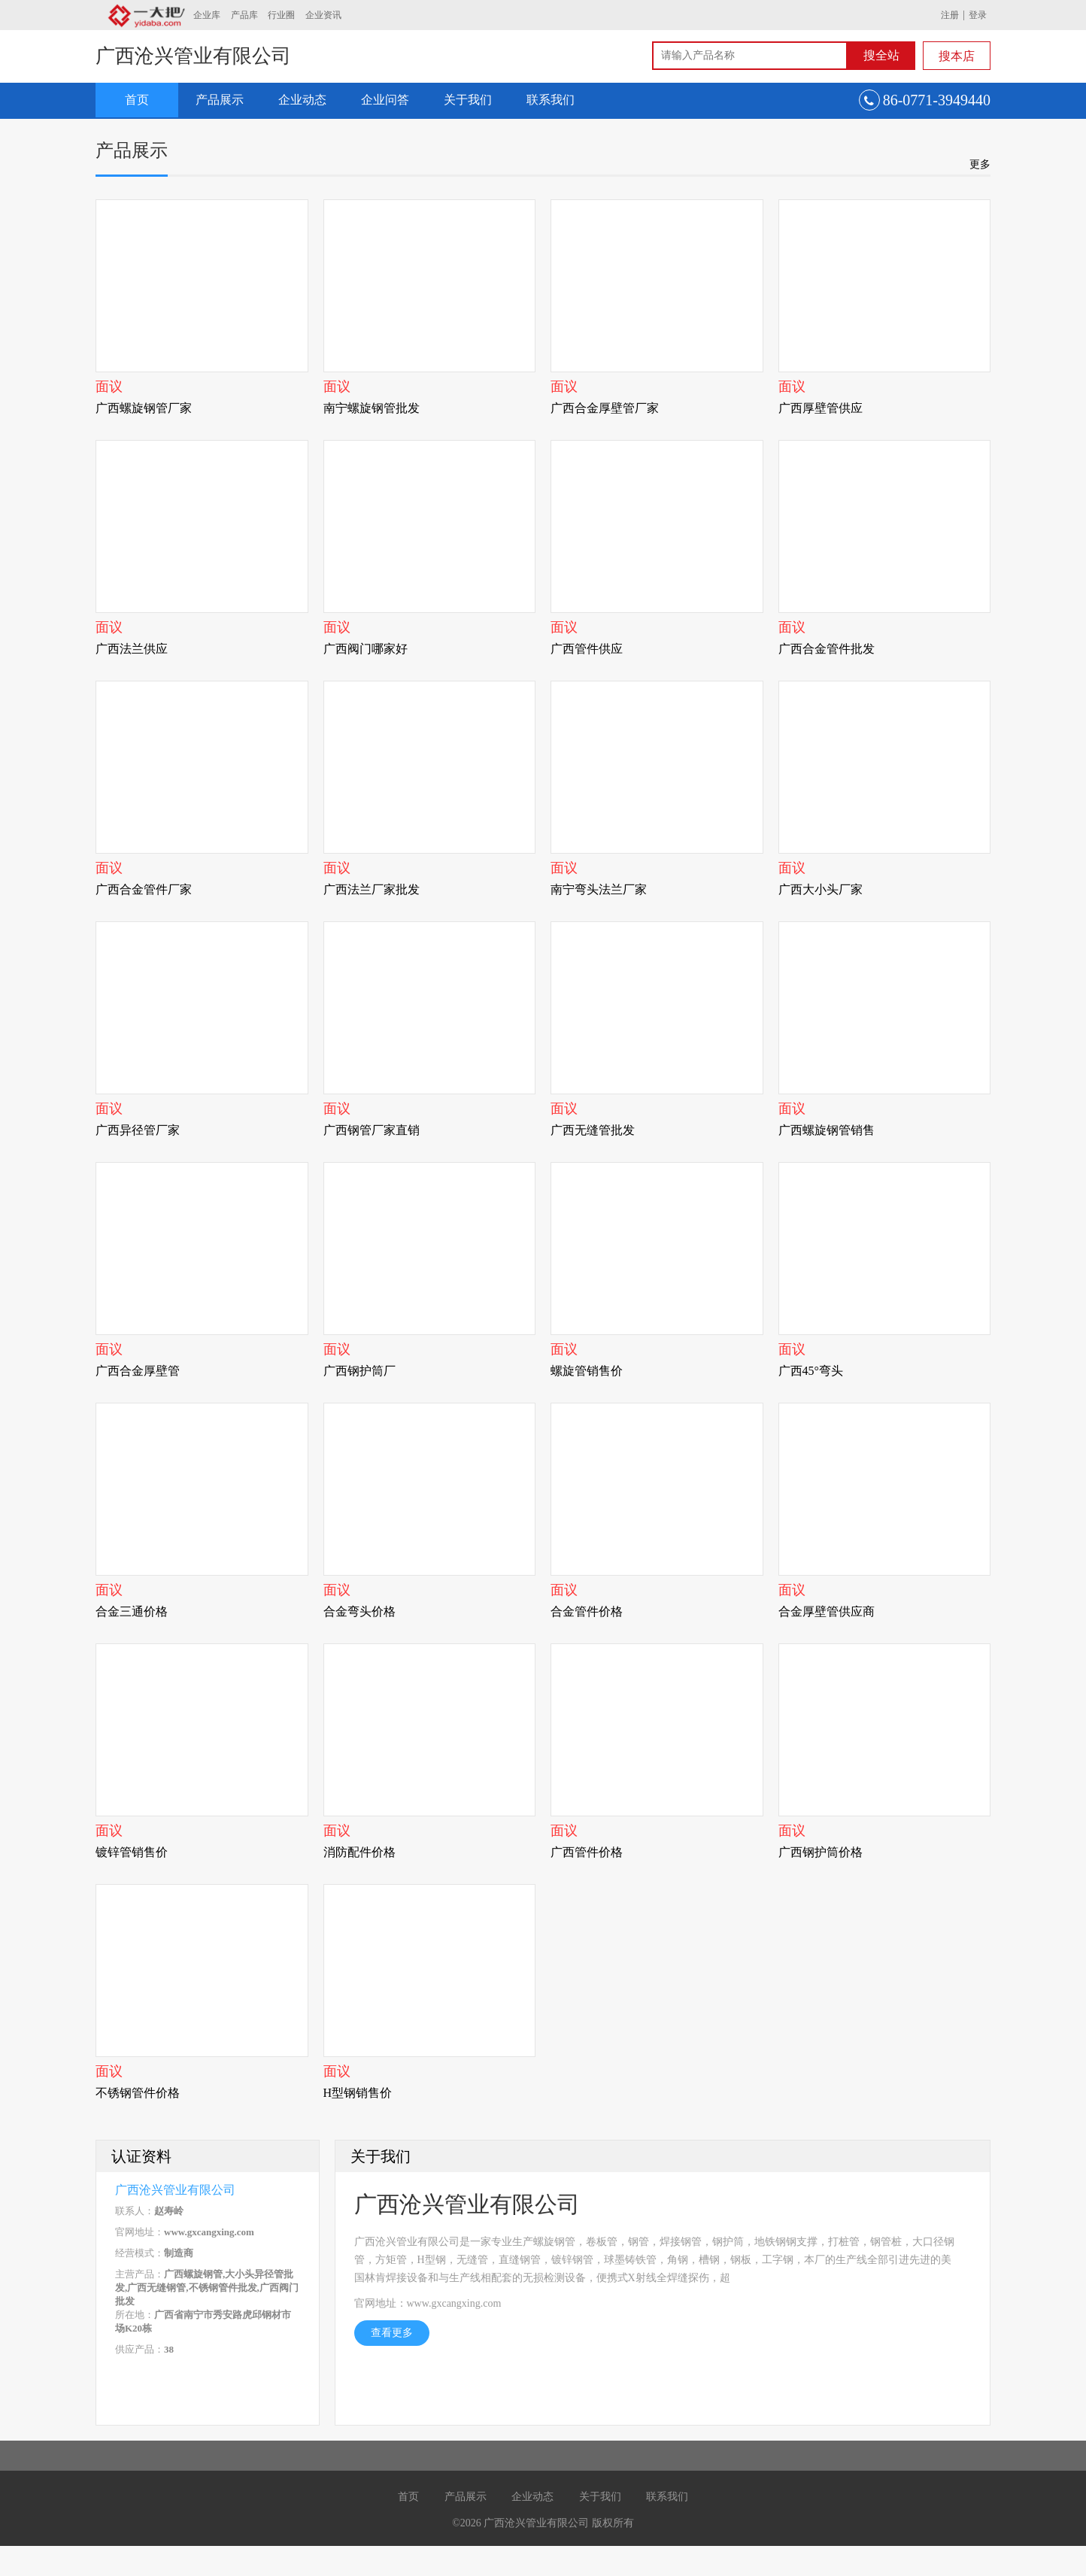 The width and height of the screenshot is (1086, 2576). I want to click on 行业圈, so click(281, 15).